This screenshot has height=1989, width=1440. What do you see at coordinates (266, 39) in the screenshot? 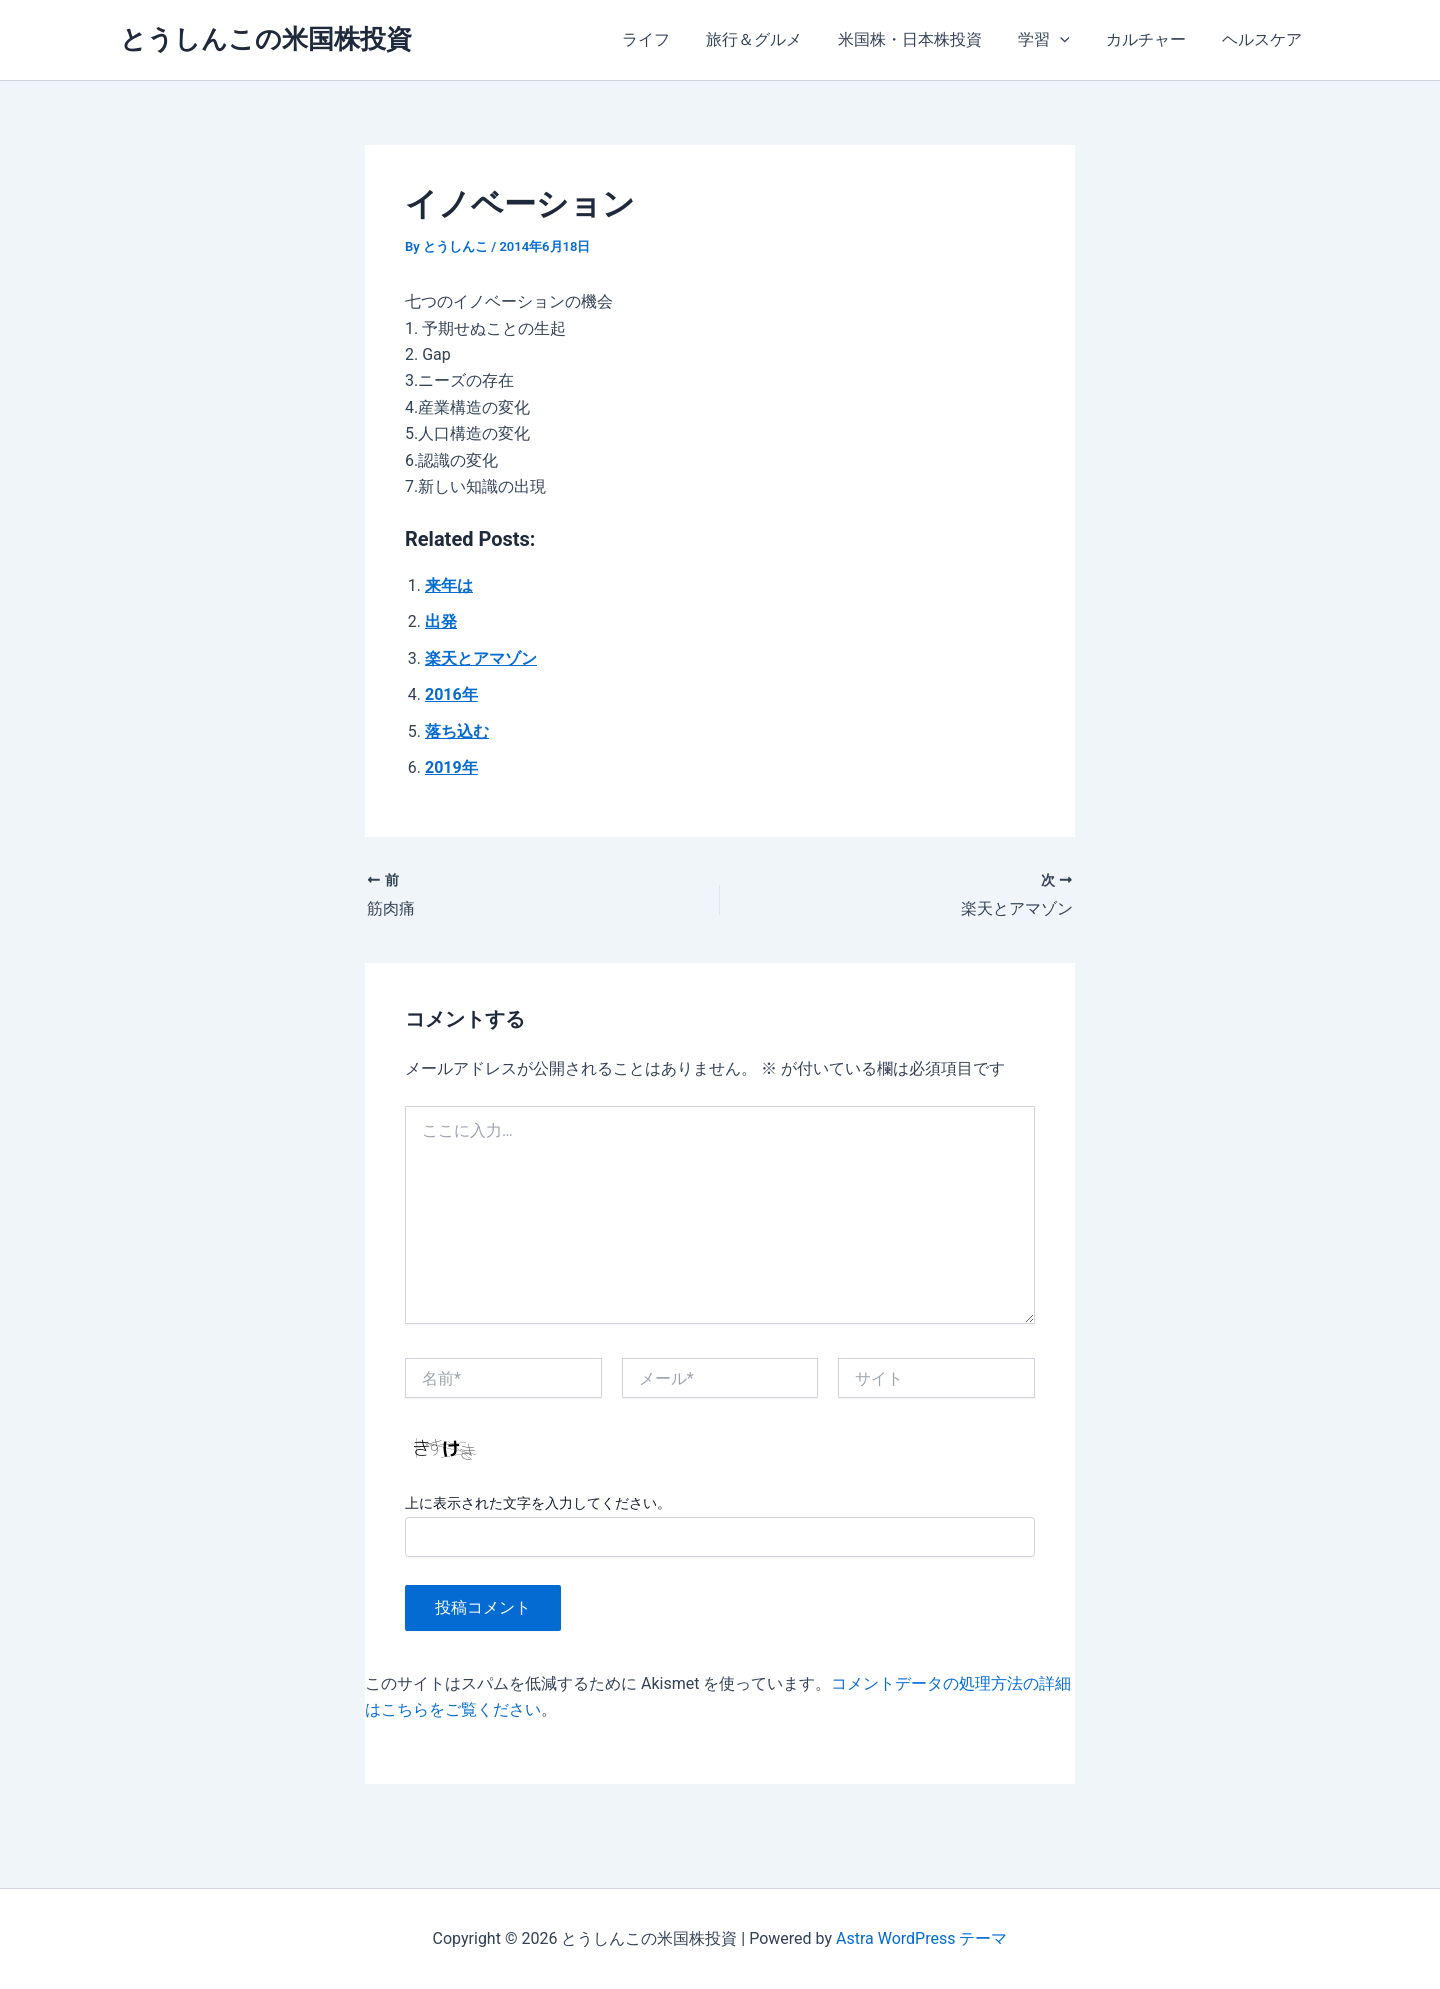
I see `とうしんこの米国株投資` at bounding box center [266, 39].